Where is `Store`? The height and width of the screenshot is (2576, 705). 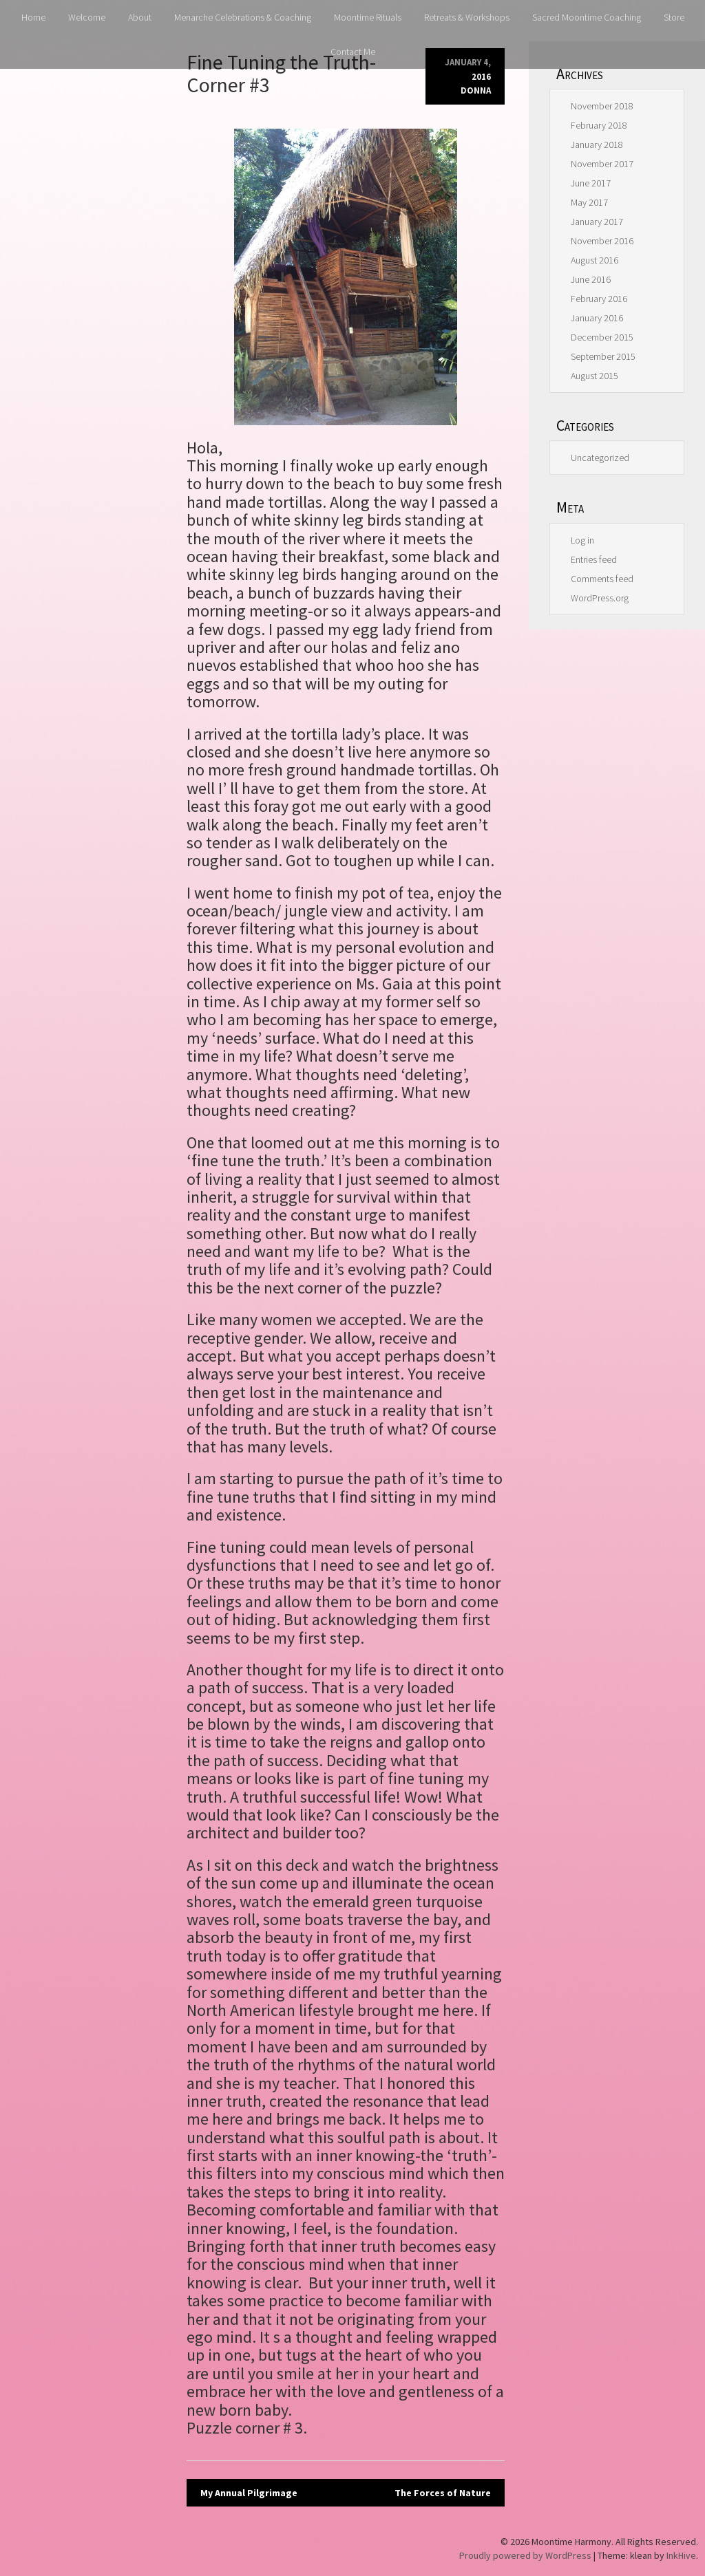 Store is located at coordinates (674, 17).